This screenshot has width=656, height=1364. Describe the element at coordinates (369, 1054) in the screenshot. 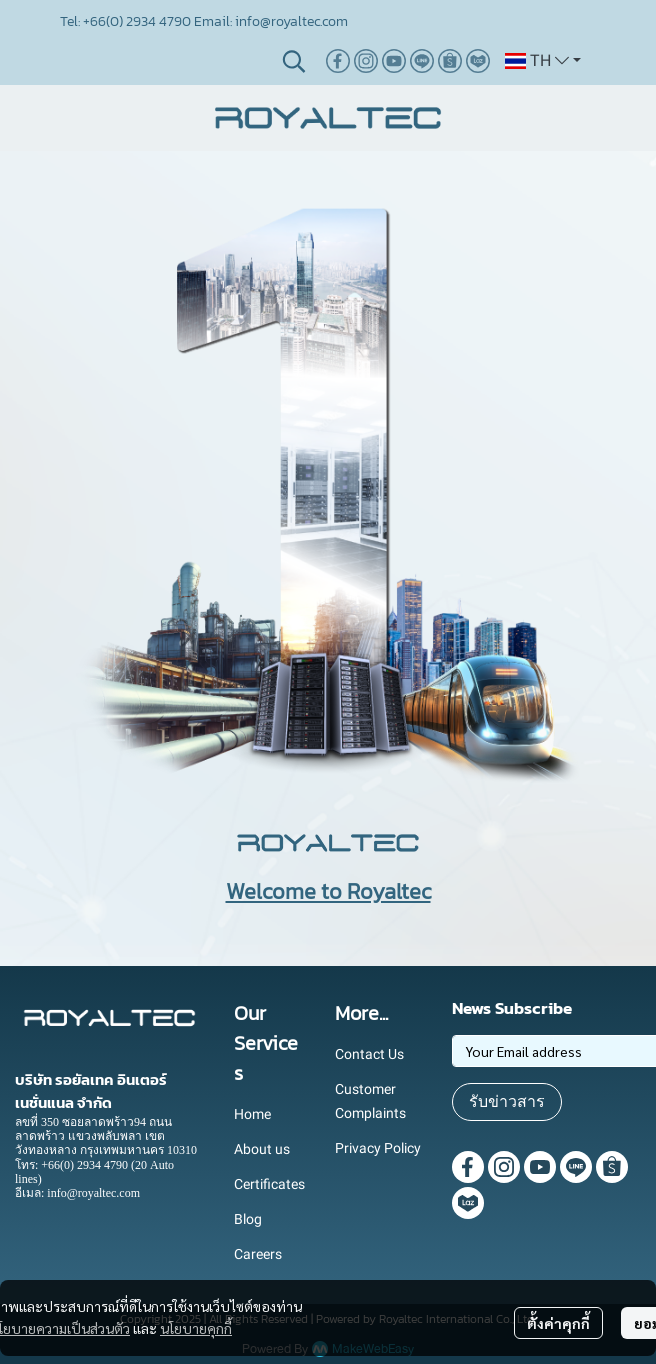

I see `Contact Us` at that location.